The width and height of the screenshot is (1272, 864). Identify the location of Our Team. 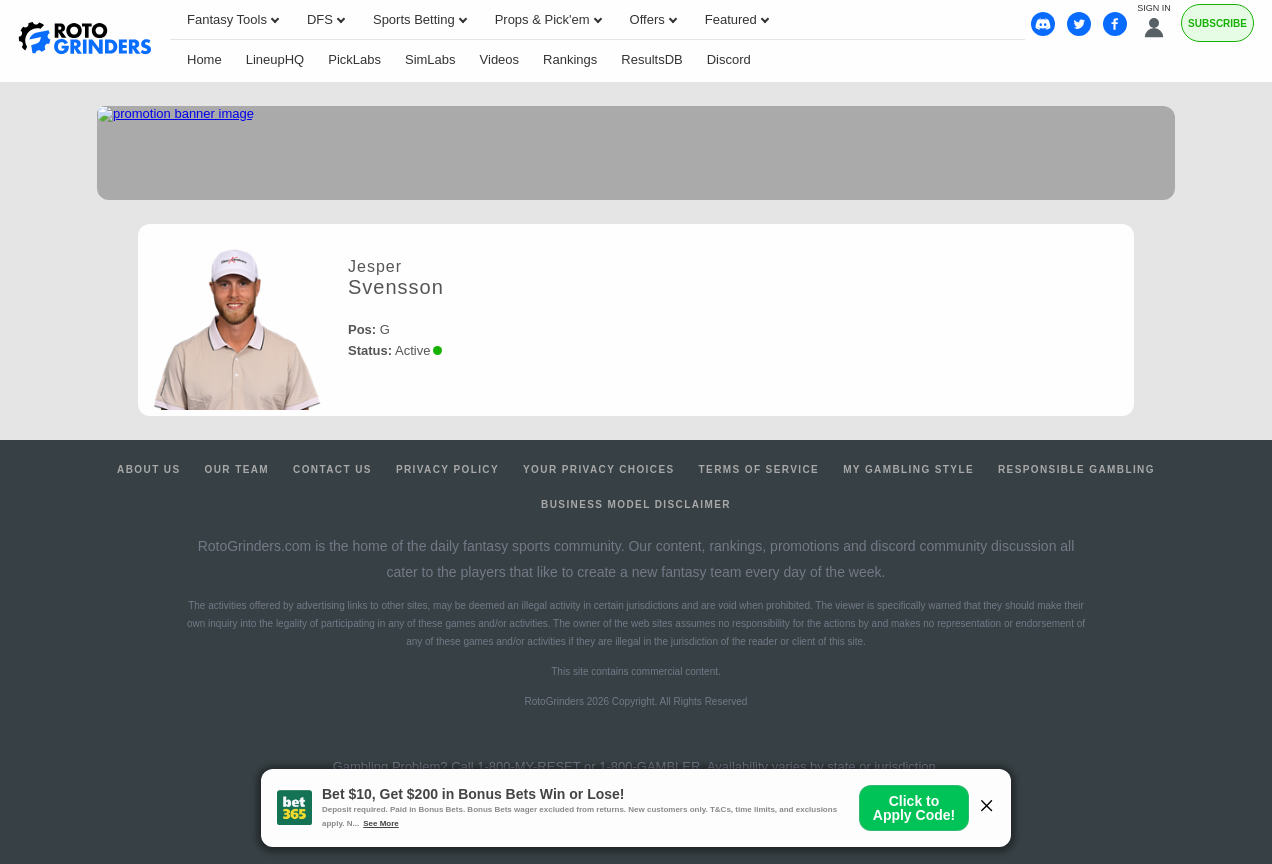
(237, 469).